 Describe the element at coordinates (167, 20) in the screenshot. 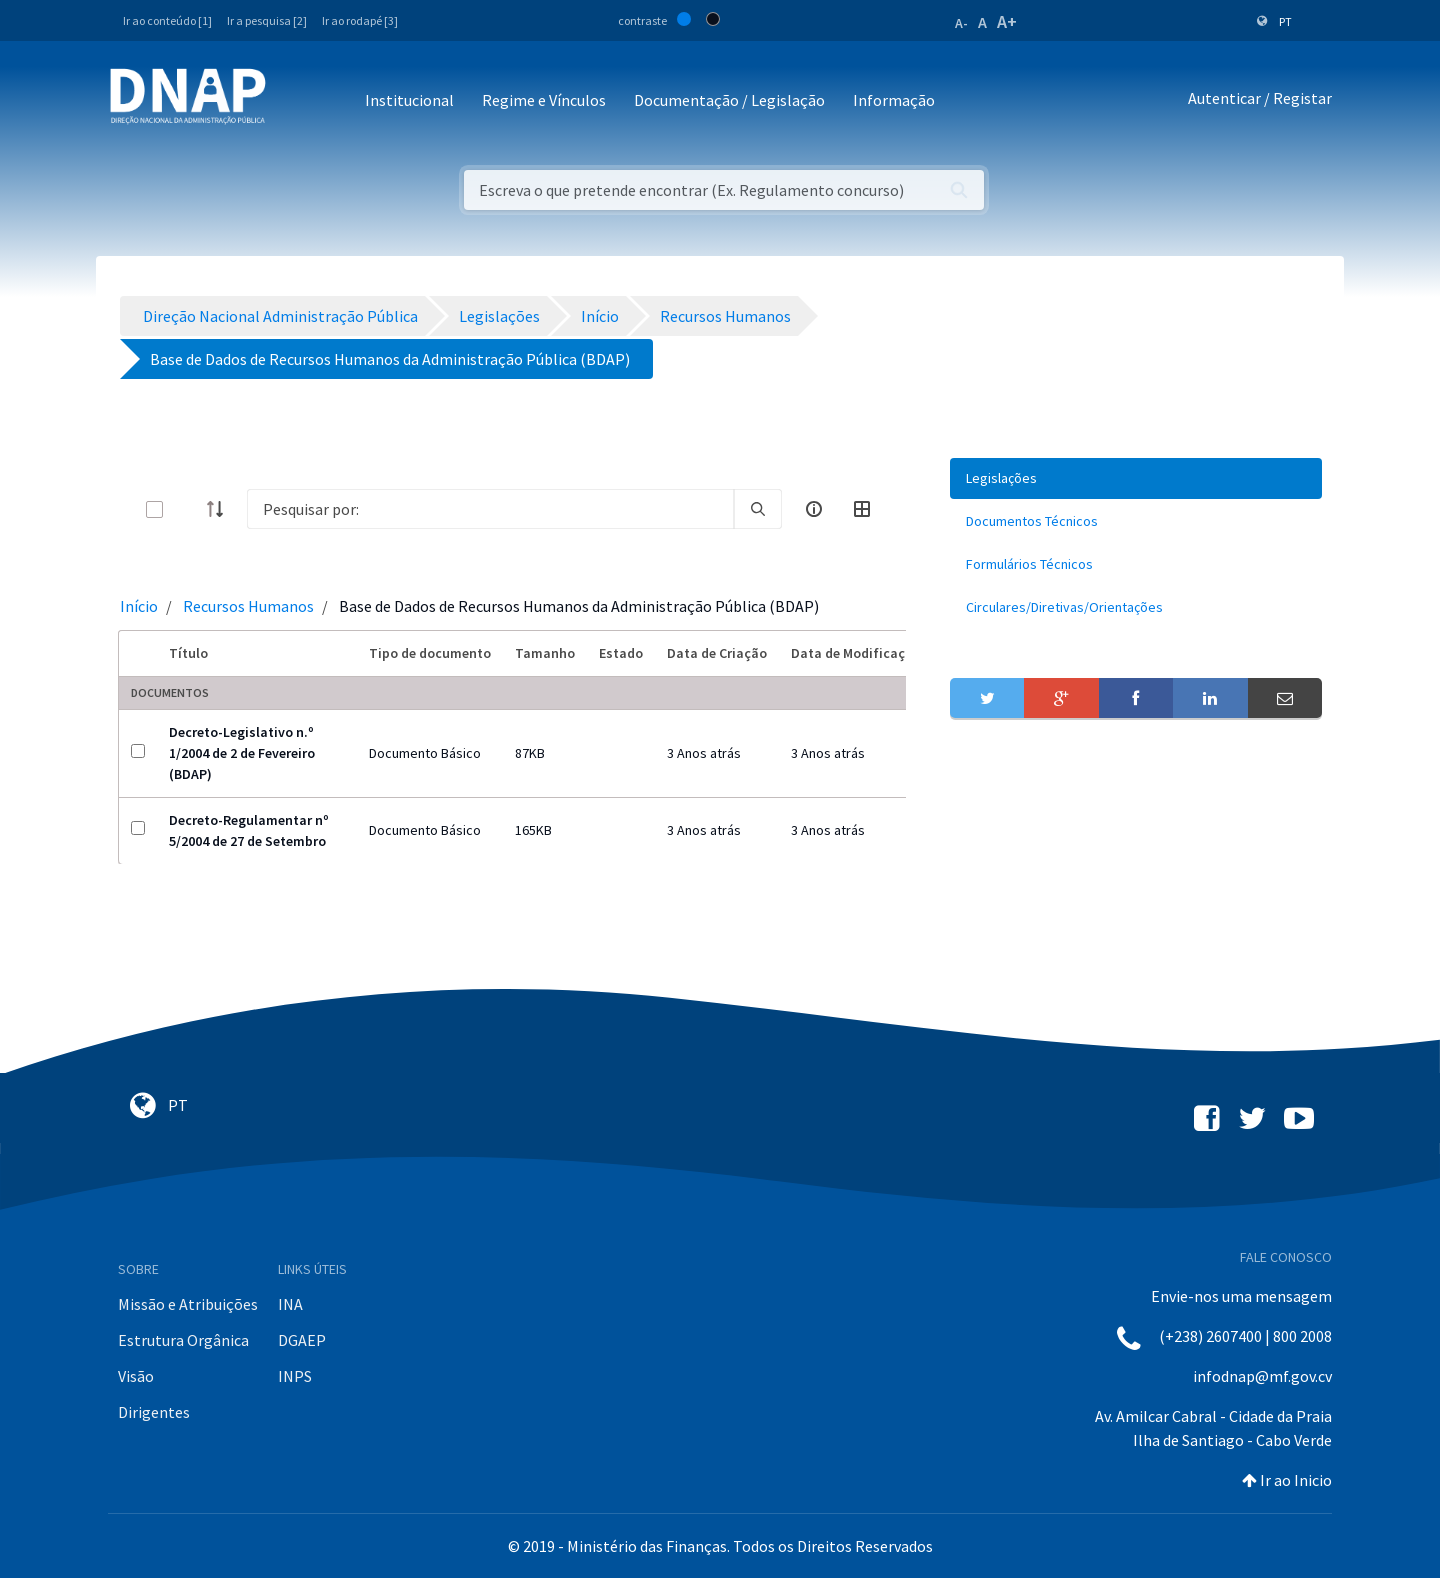

I see `Ir ao conteúdo [1]` at that location.